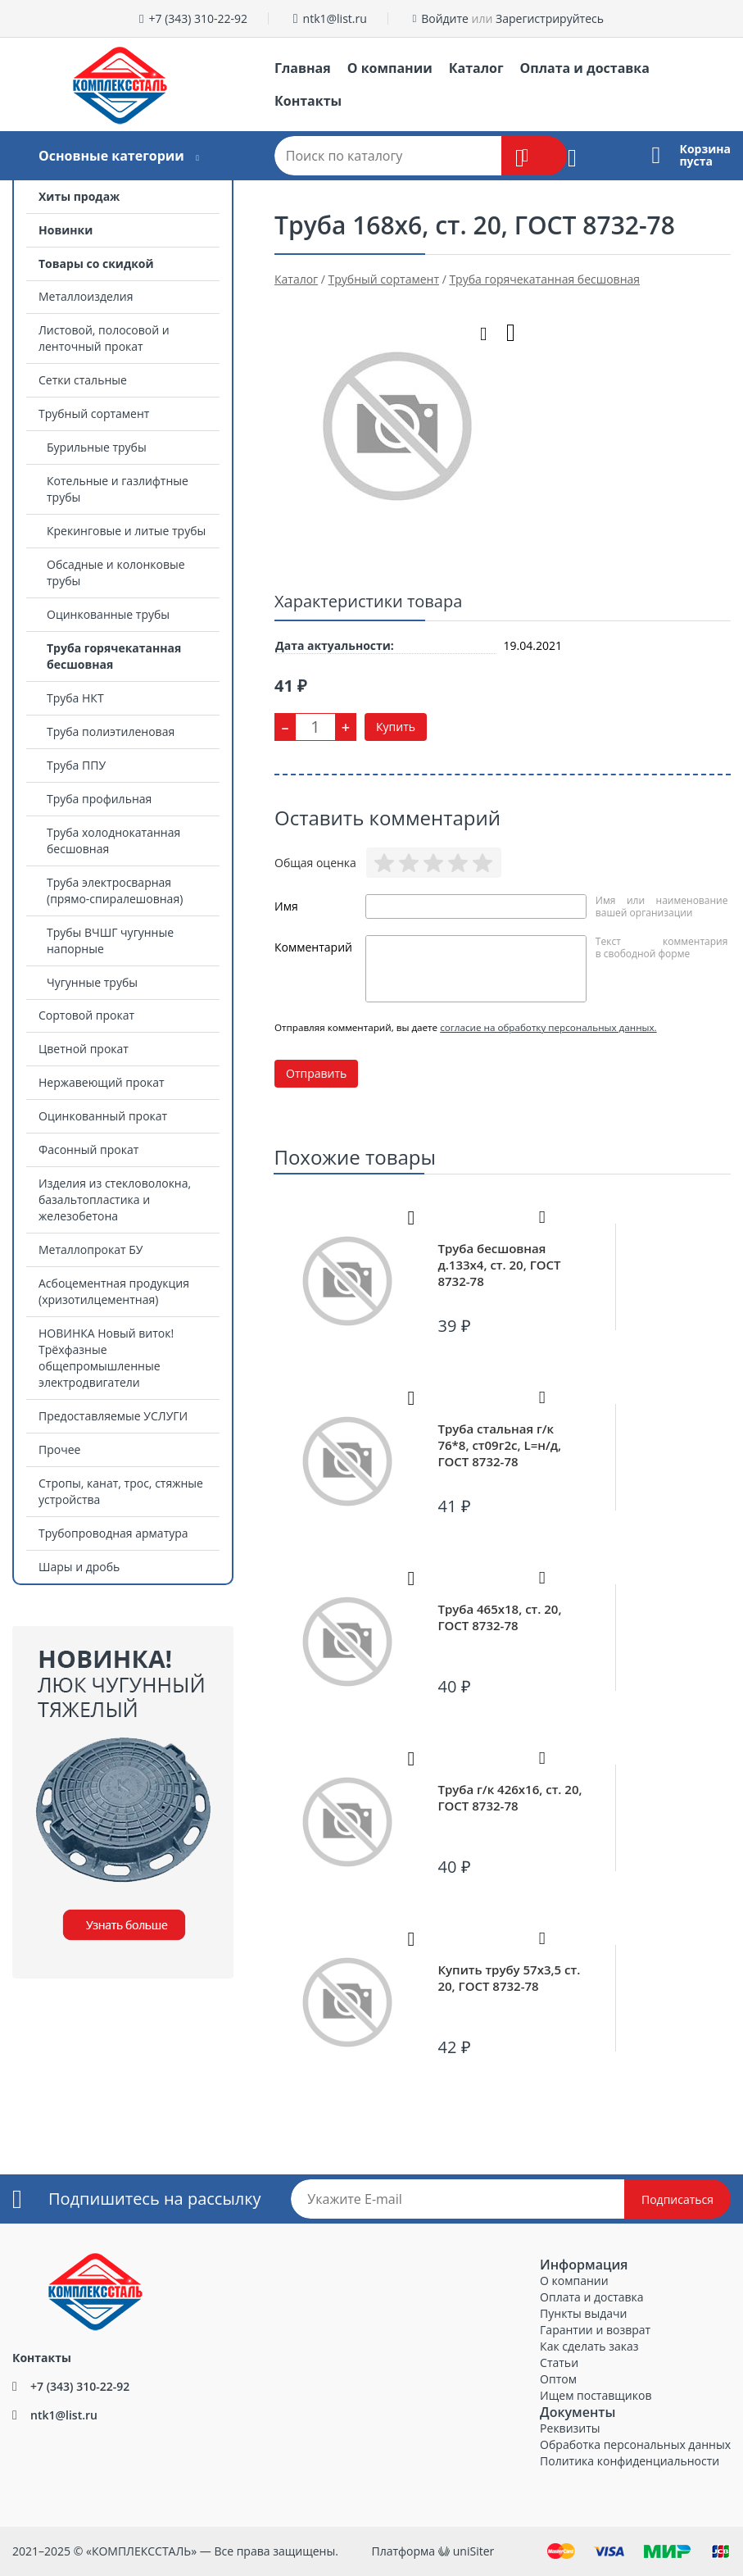 The image size is (743, 2576). Describe the element at coordinates (302, 68) in the screenshot. I see `Главная` at that location.